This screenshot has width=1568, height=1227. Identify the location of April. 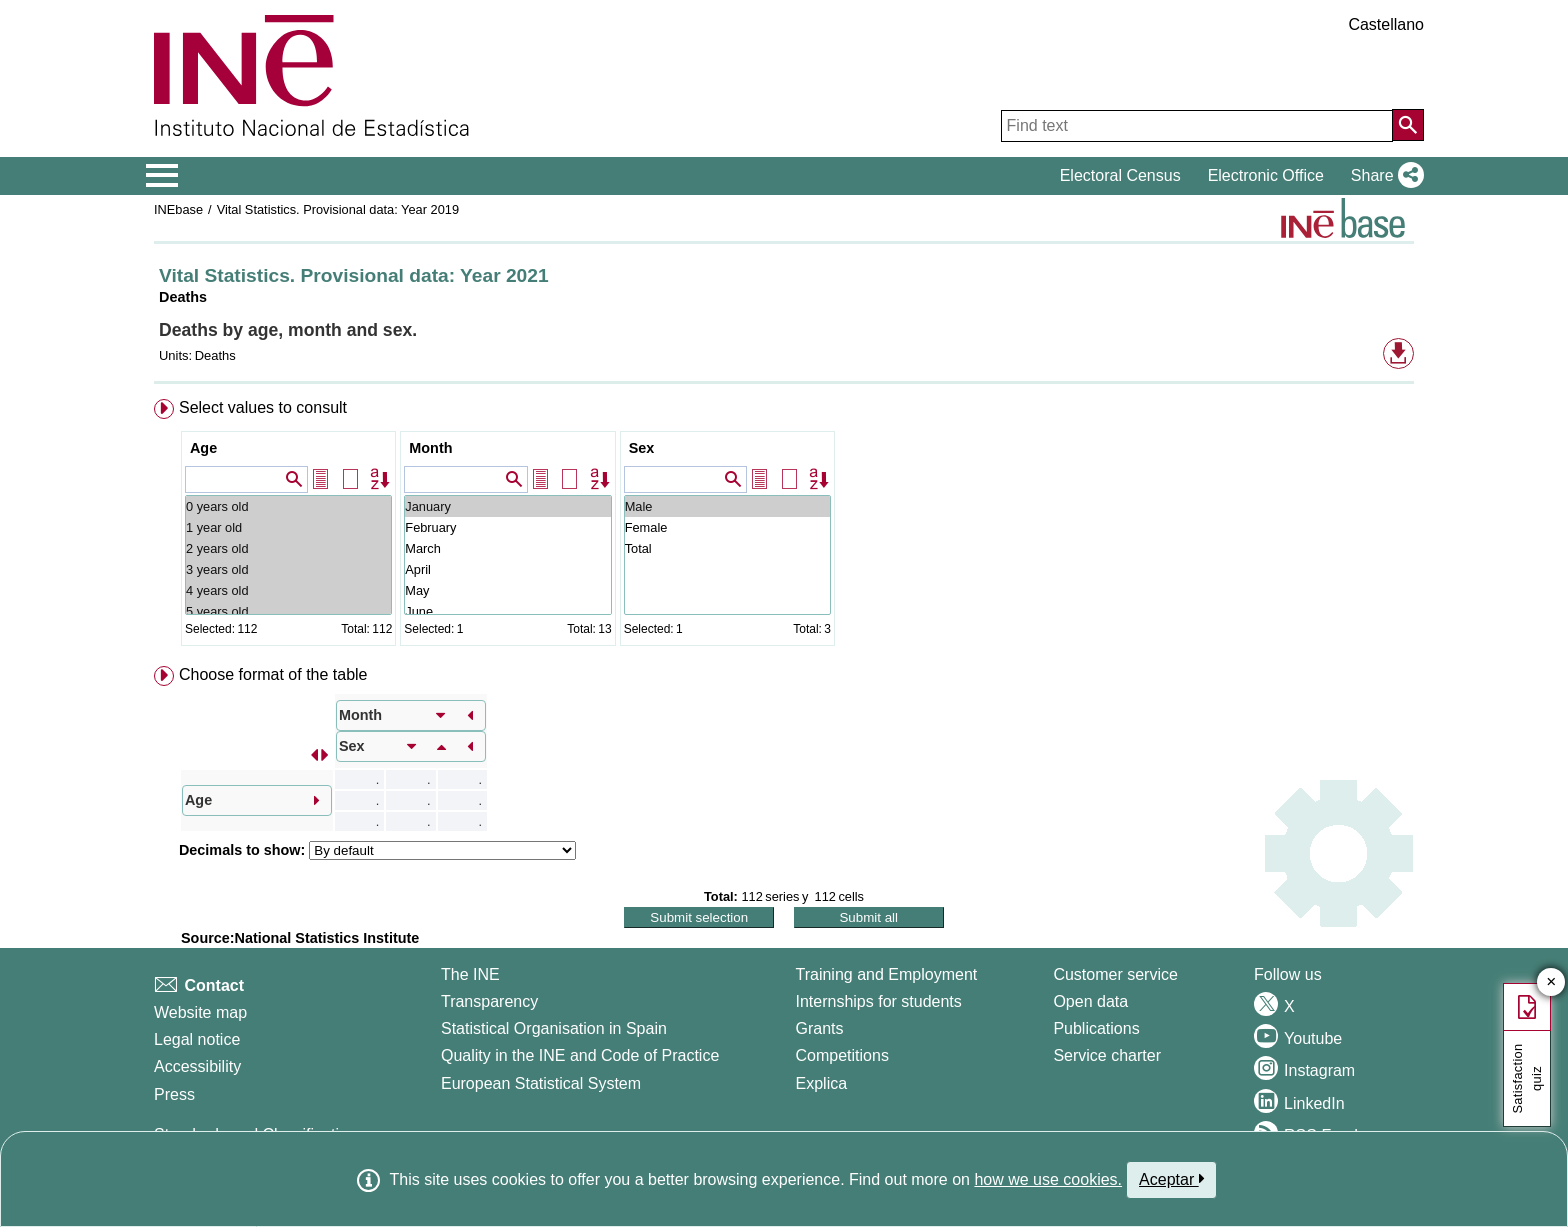
(507, 569).